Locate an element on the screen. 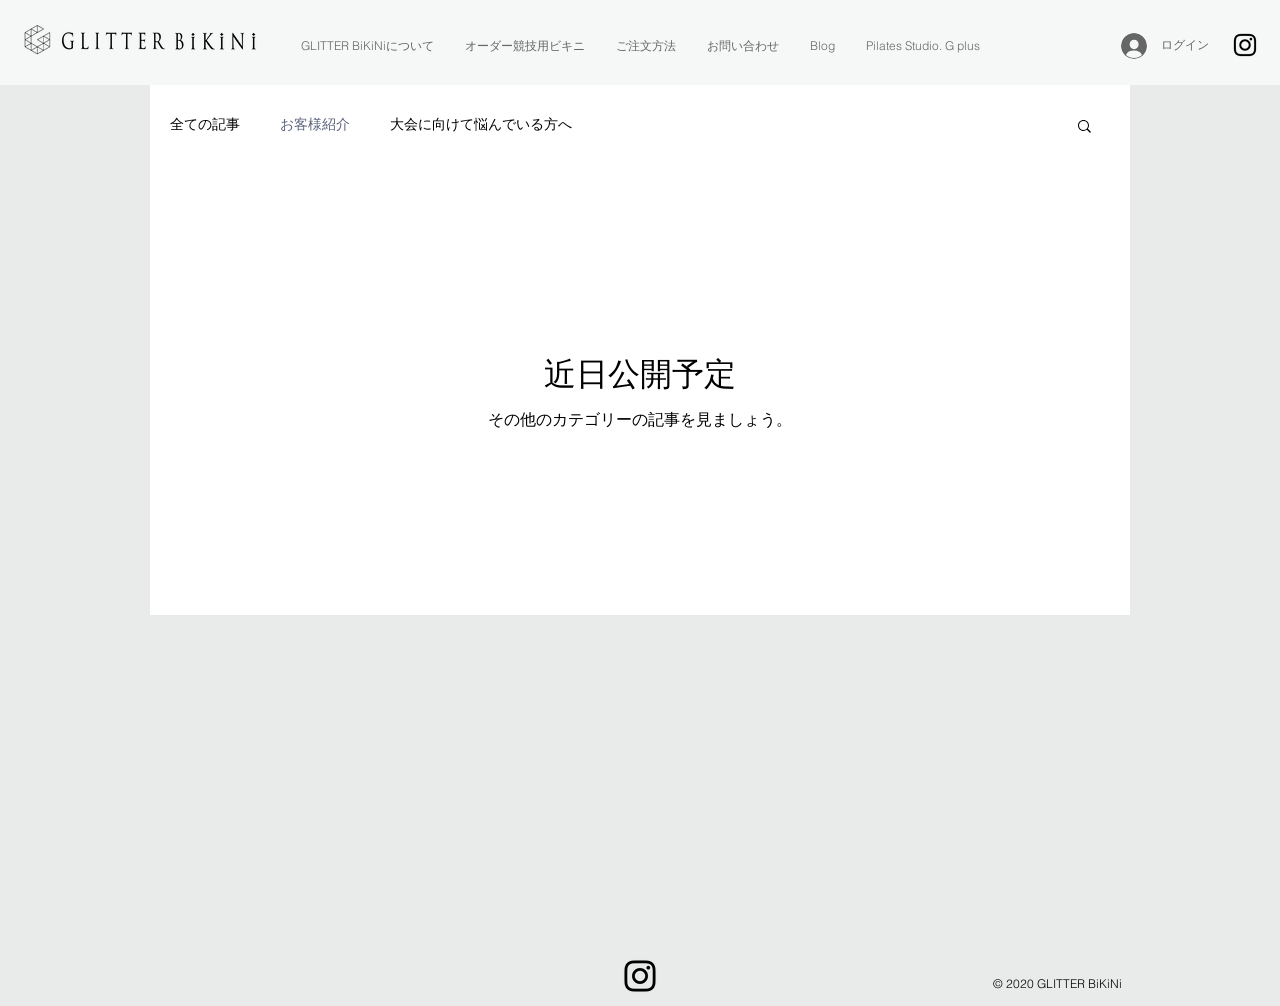 This screenshot has height=1006, width=1280. [button] is located at coordinates (1084, 127).